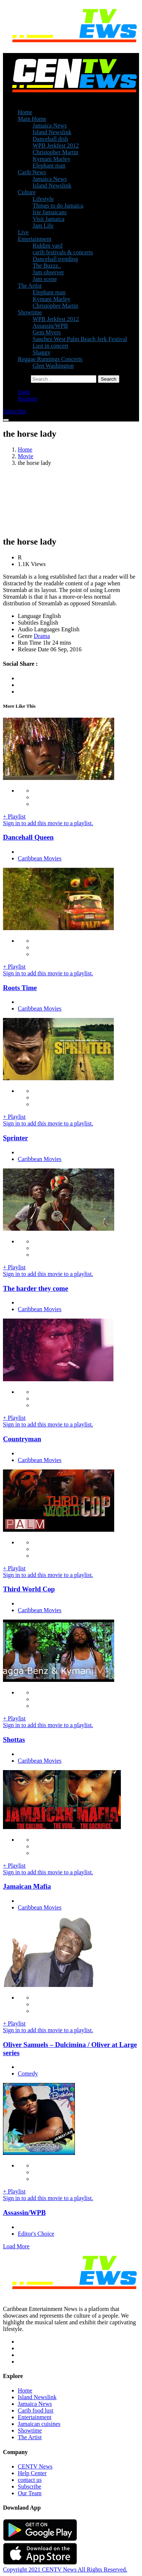 The width and height of the screenshot is (142, 2576). I want to click on Shottas, so click(14, 1739).